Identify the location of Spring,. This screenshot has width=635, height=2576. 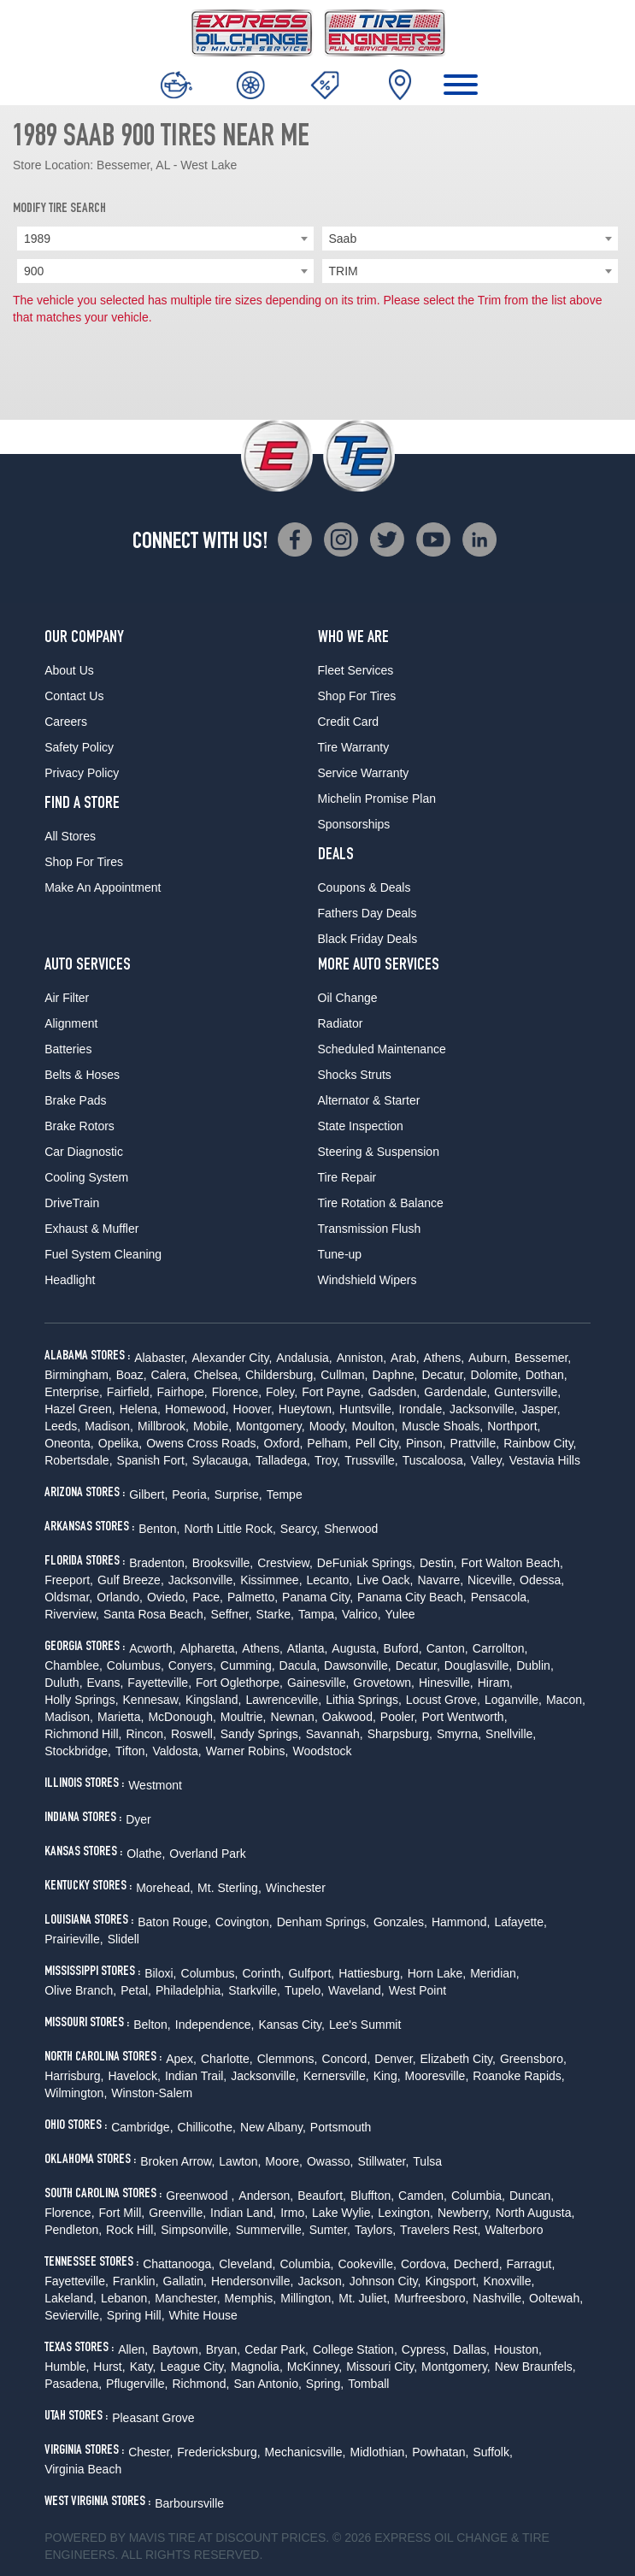
(325, 2383).